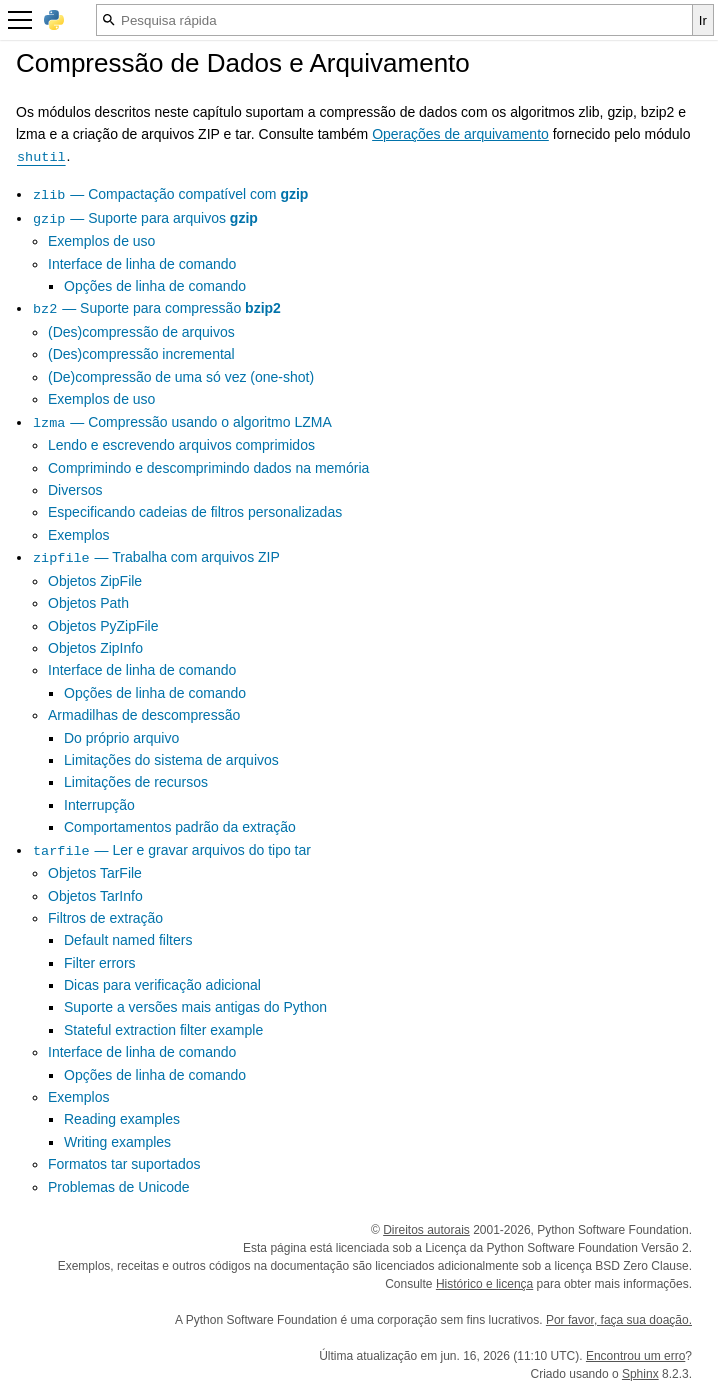  Describe the element at coordinates (117, 1142) in the screenshot. I see `Writing examples` at that location.